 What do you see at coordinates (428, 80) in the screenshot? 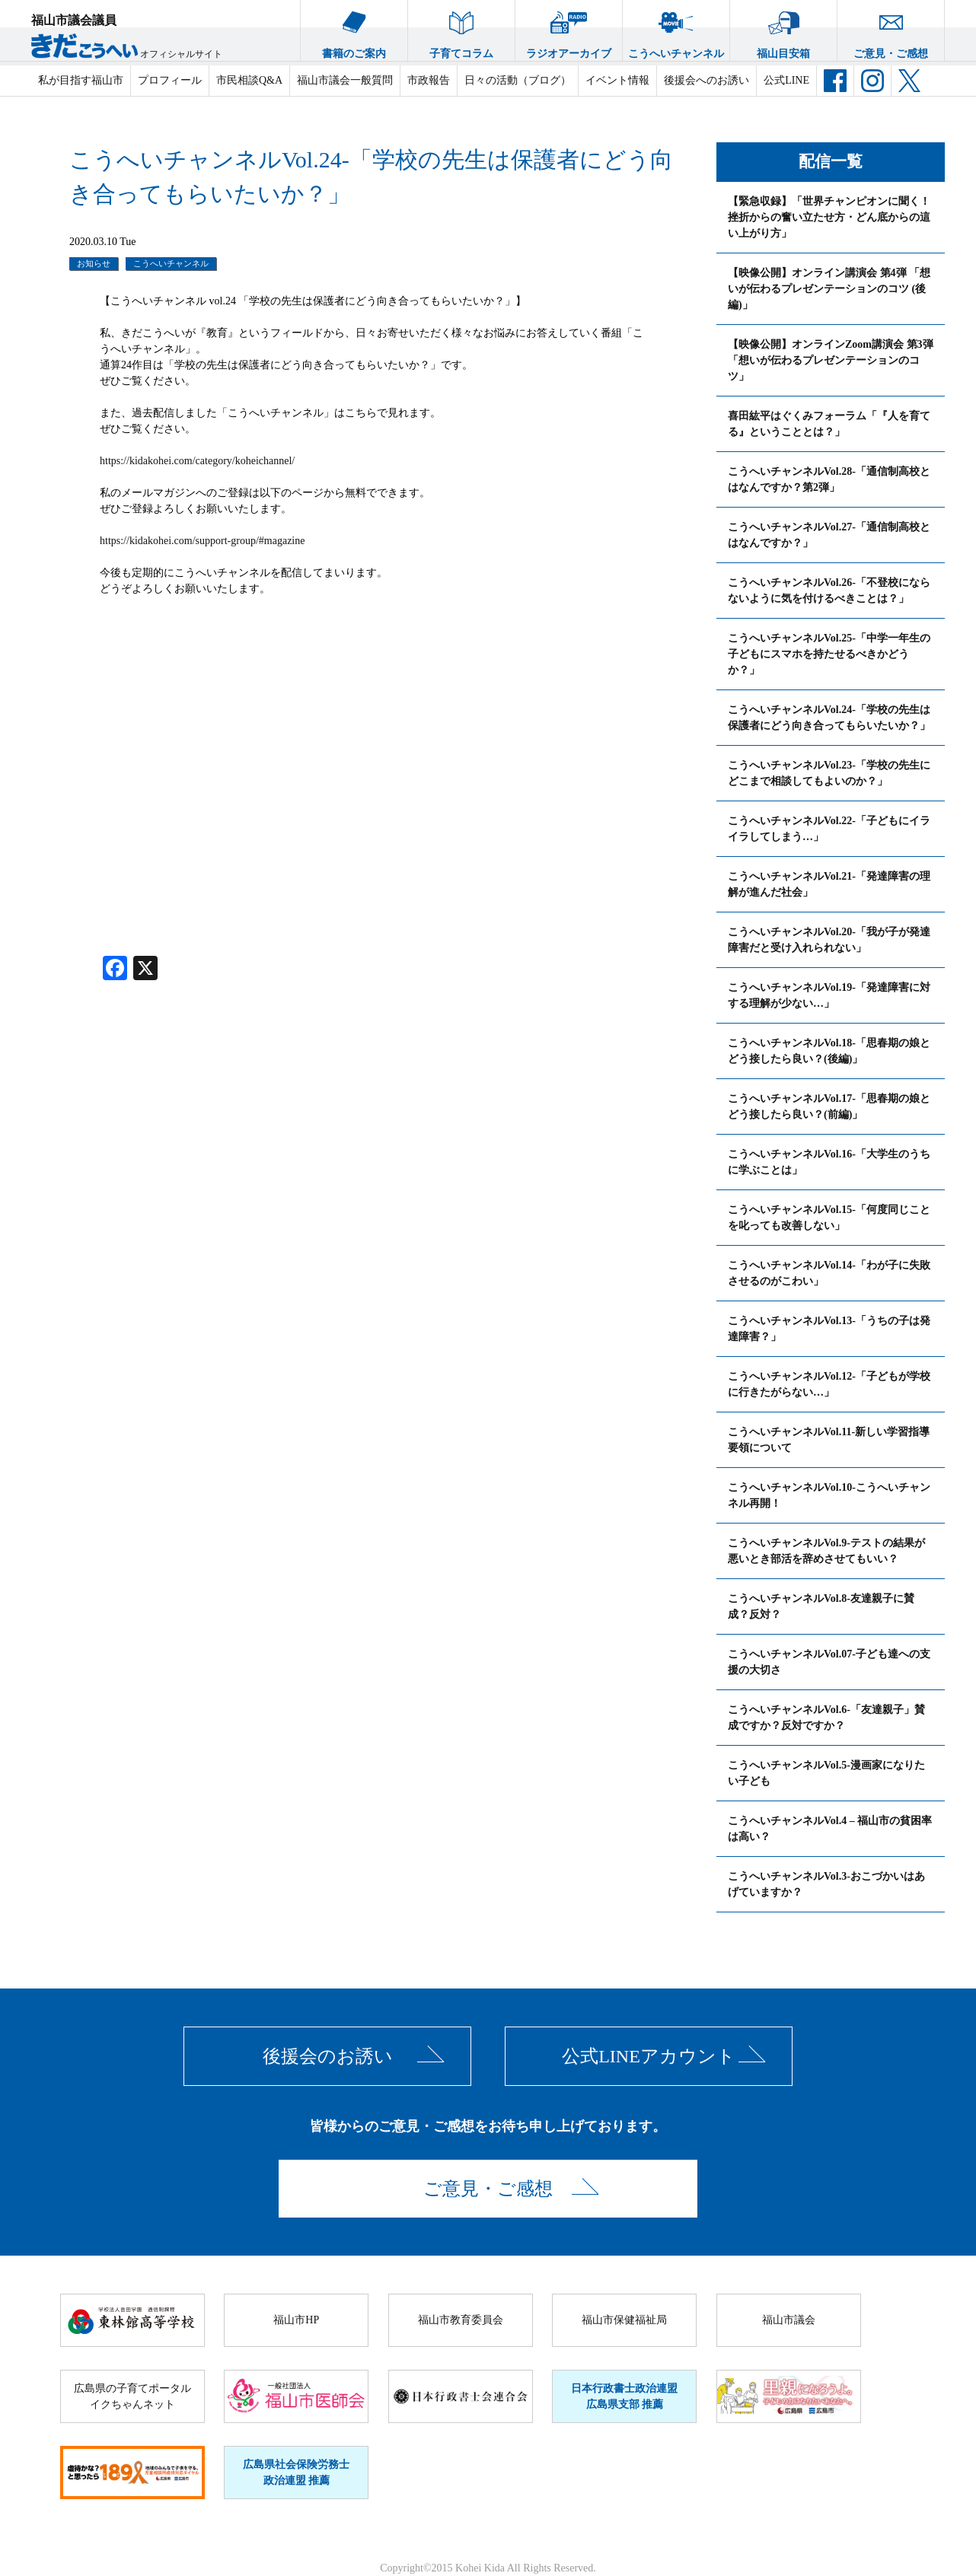
I see `市政報告` at bounding box center [428, 80].